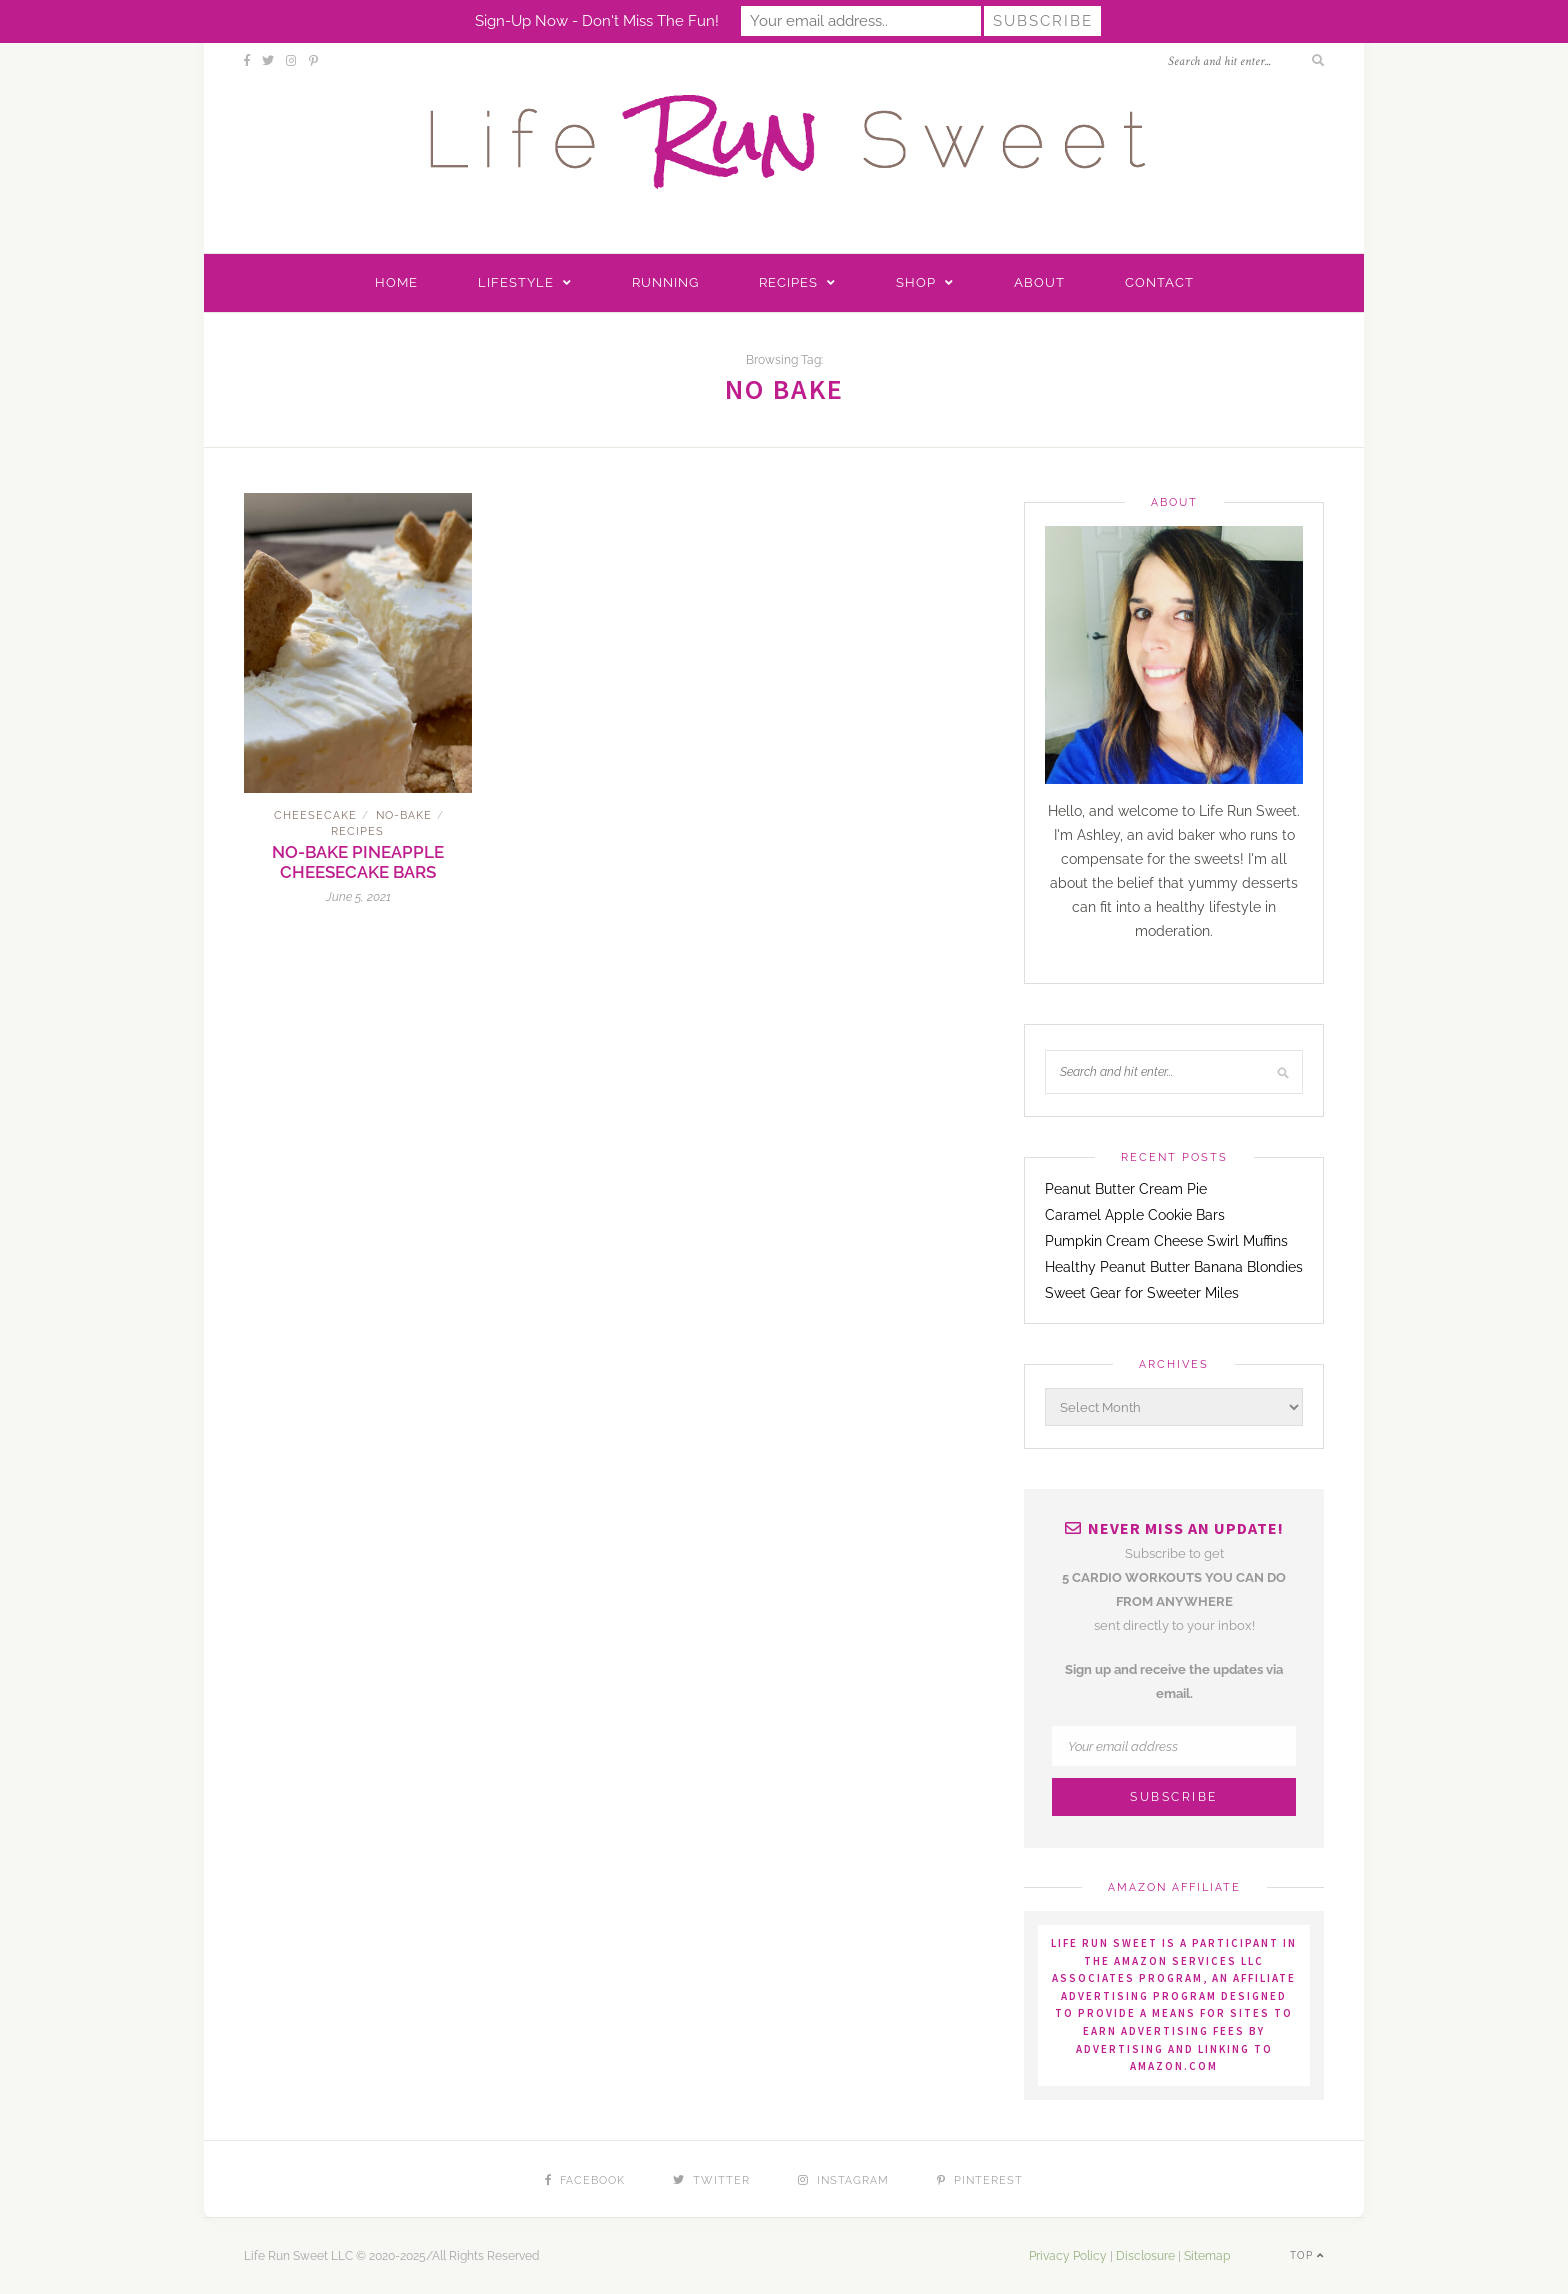 This screenshot has height=2294, width=1568. Describe the element at coordinates (396, 282) in the screenshot. I see `Home` at that location.